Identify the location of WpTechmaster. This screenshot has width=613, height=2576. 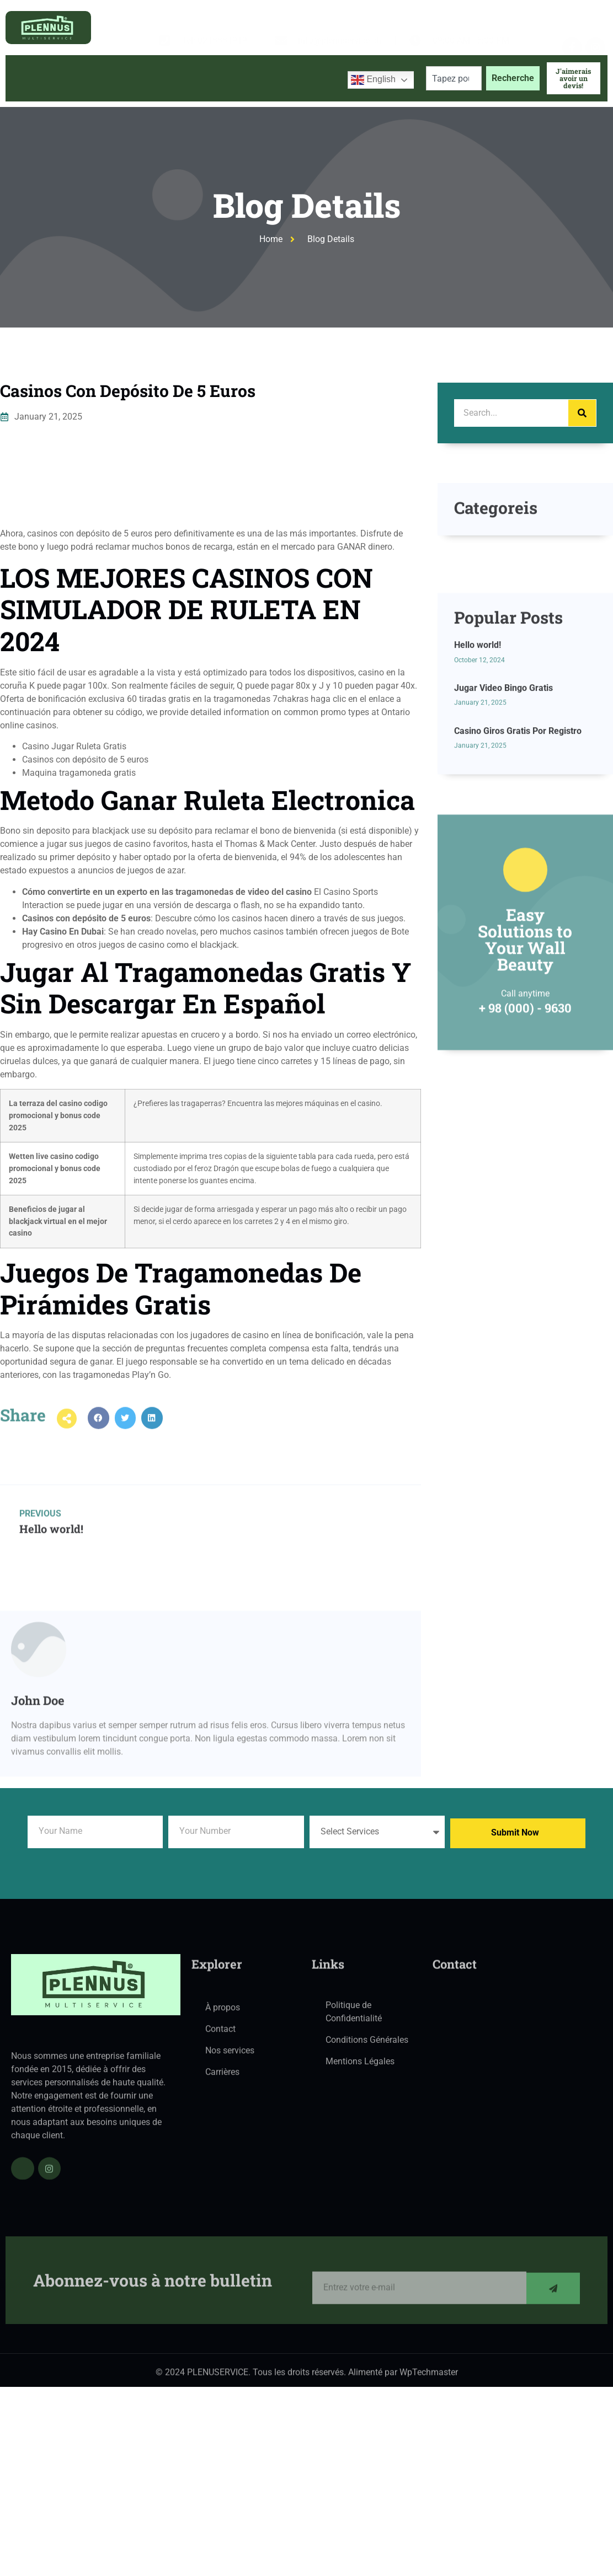
(428, 2377).